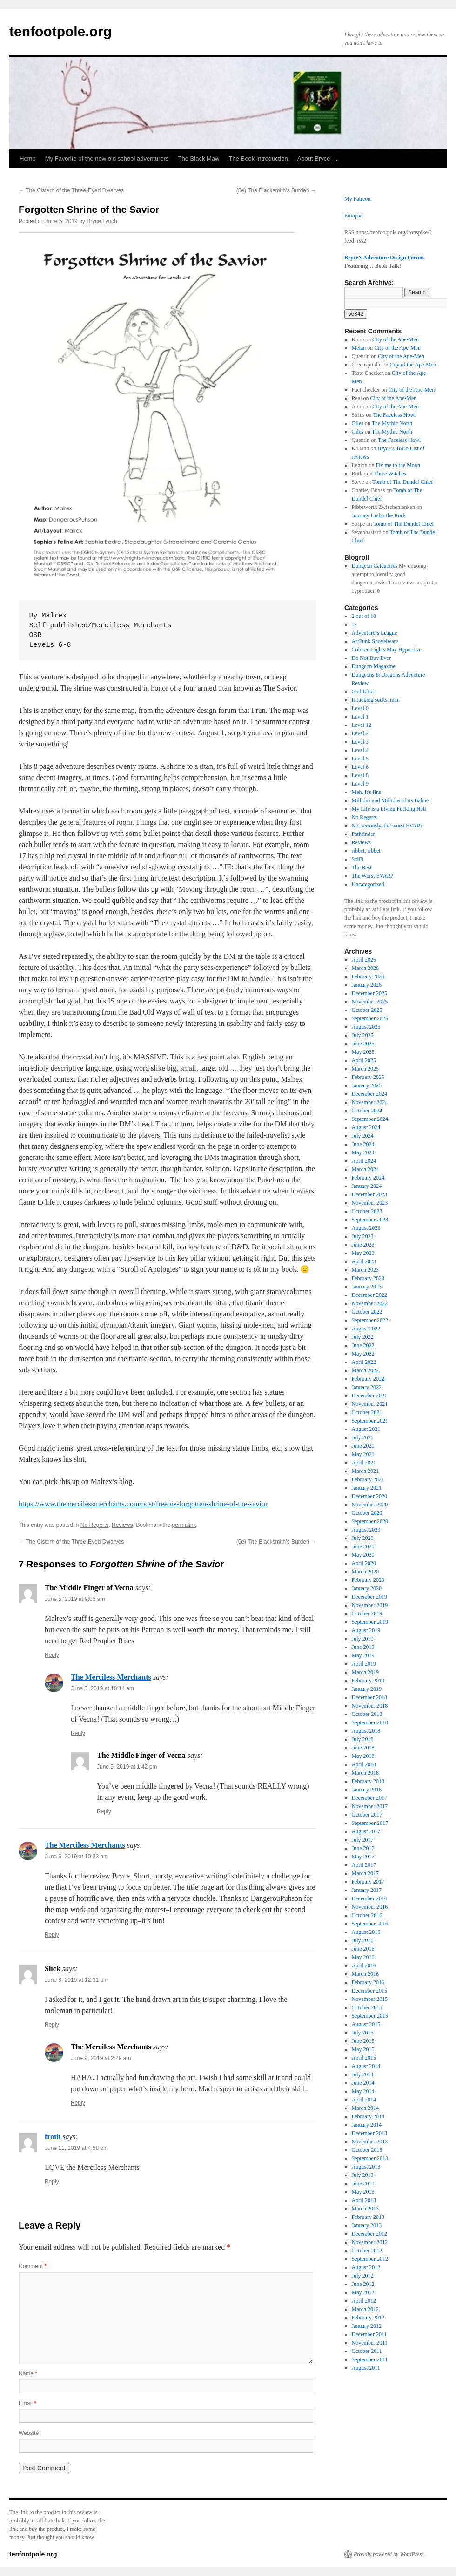 The height and width of the screenshot is (2576, 456). What do you see at coordinates (365, 2208) in the screenshot?
I see `March 2013` at bounding box center [365, 2208].